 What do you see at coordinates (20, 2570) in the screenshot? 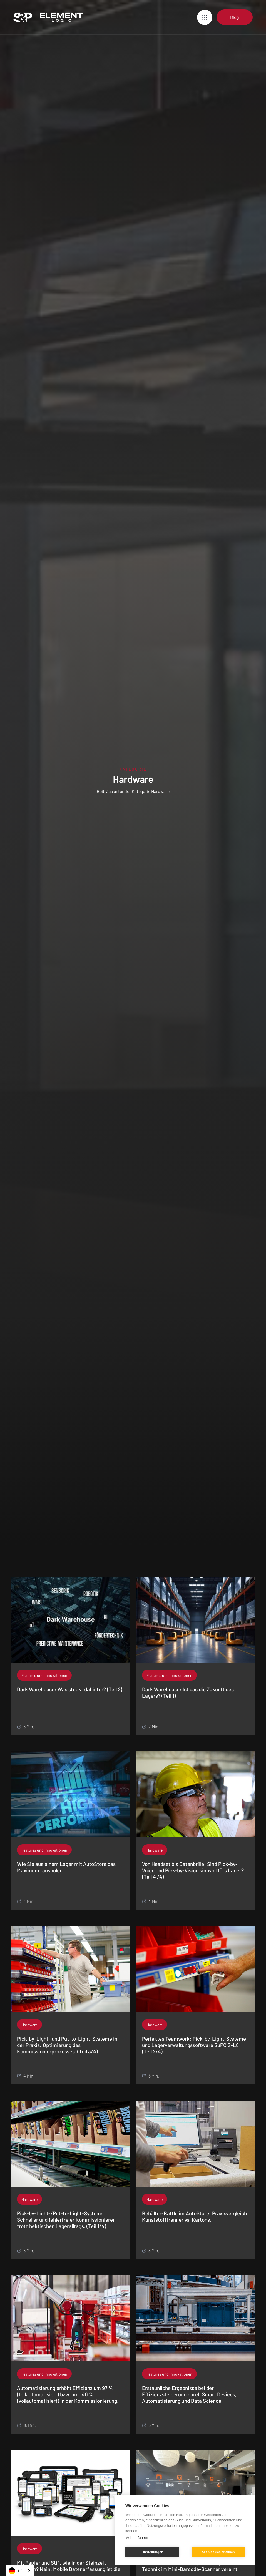
I see `[combobox]` at bounding box center [20, 2570].